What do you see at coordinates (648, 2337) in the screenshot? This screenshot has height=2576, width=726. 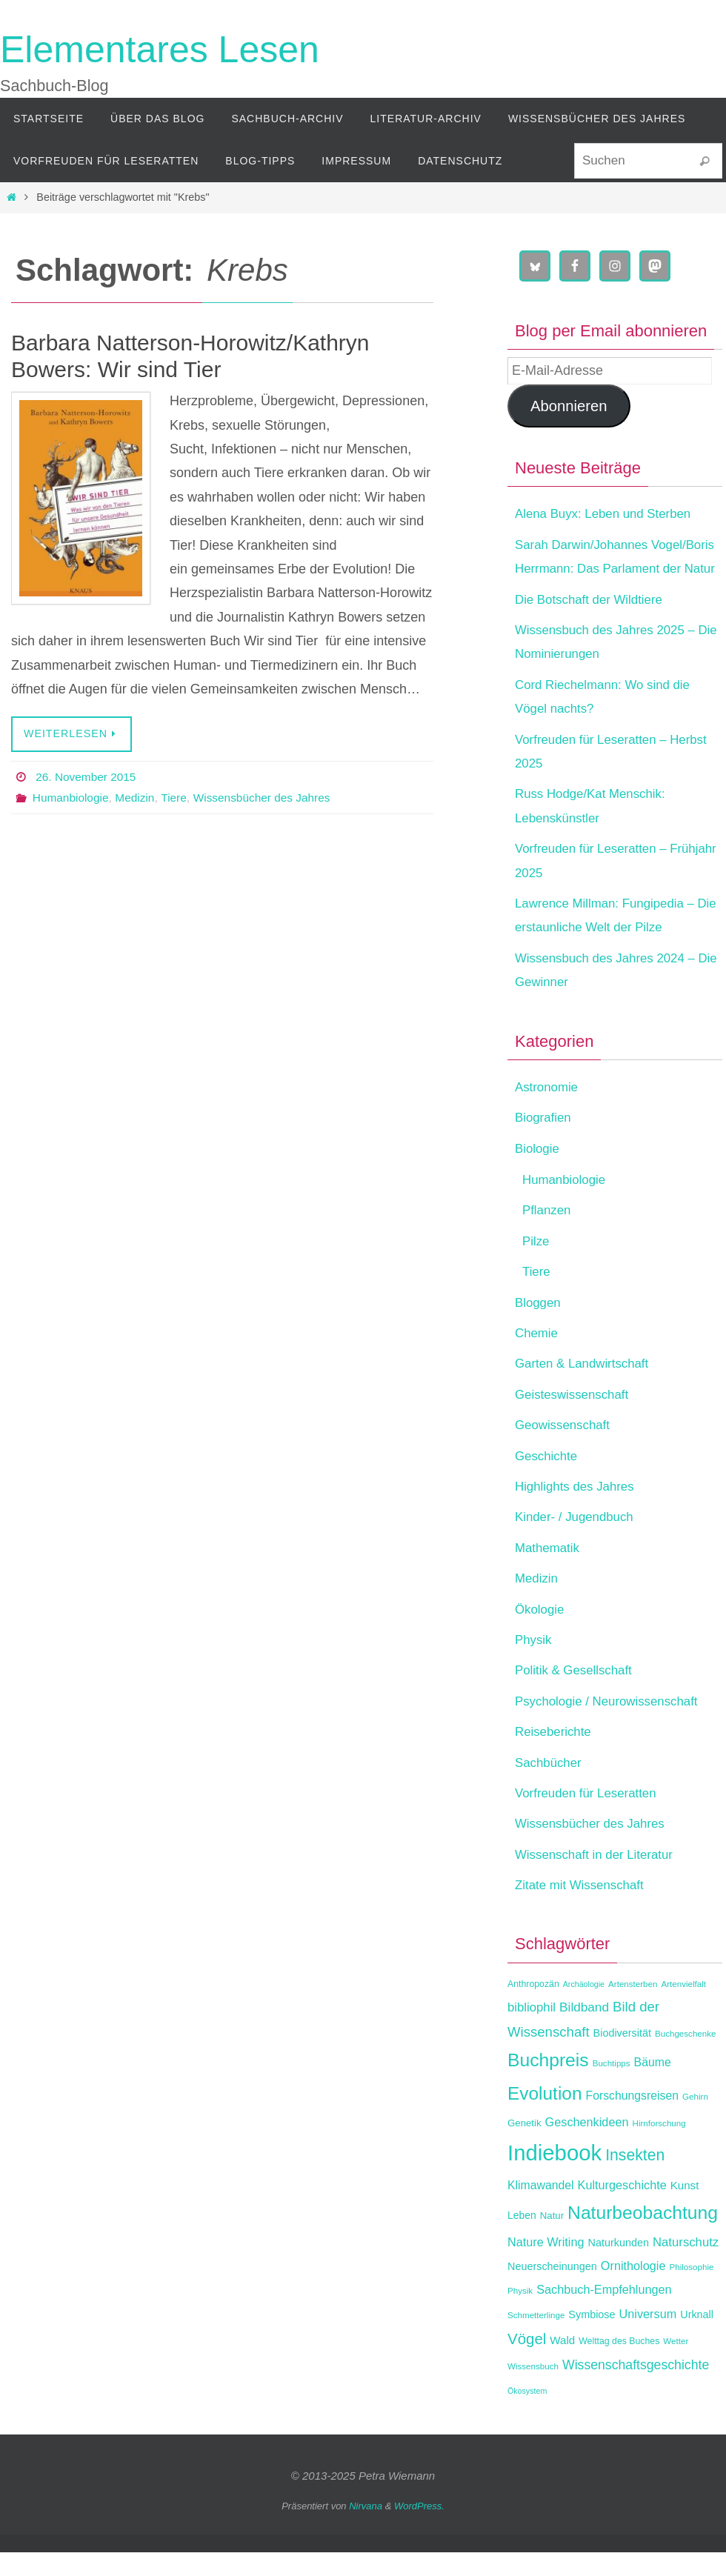 I see `Universum [Universum (18 Einträge)]` at bounding box center [648, 2337].